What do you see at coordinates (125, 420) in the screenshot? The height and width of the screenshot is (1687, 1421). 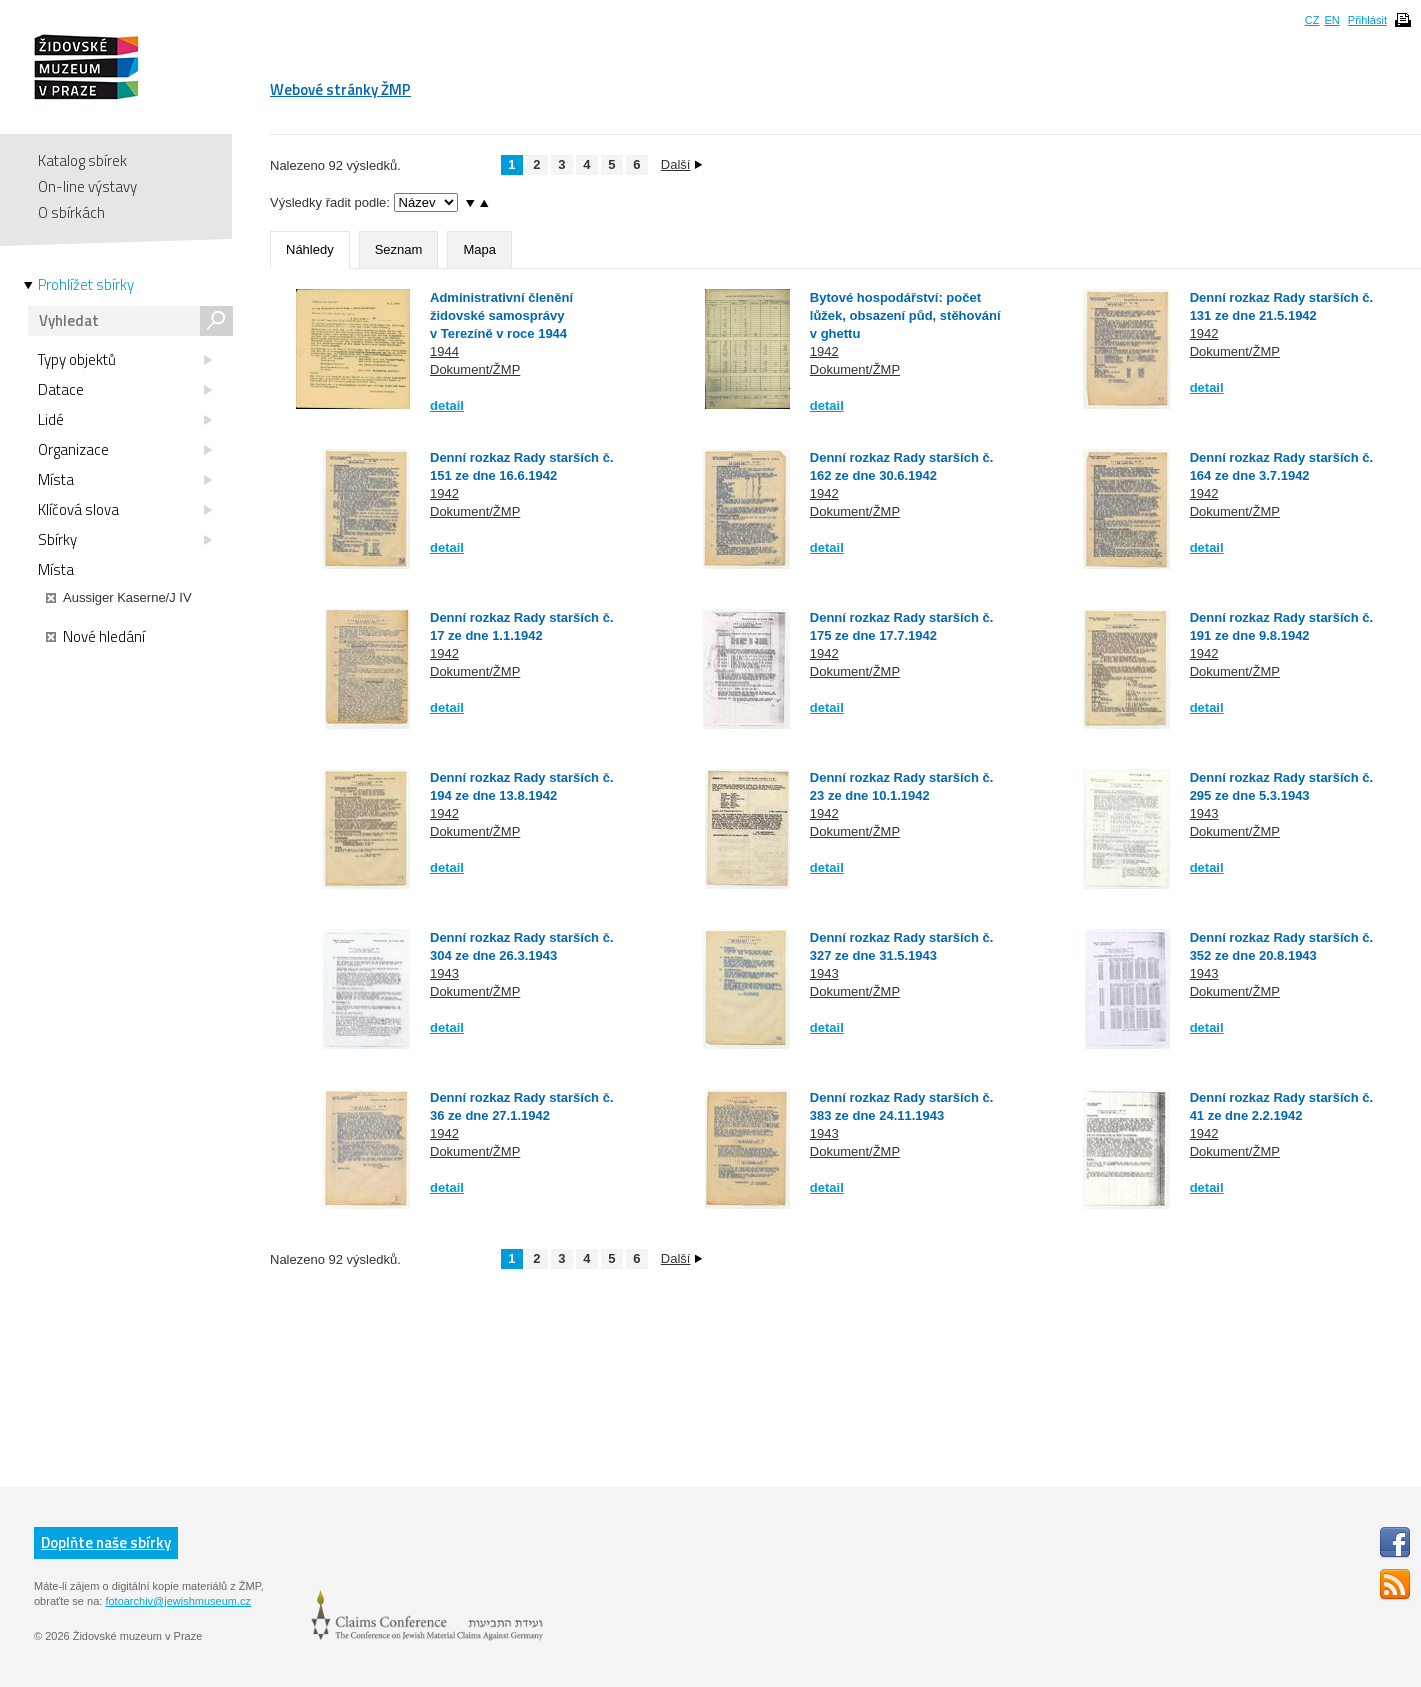 I see `Lidé` at bounding box center [125, 420].